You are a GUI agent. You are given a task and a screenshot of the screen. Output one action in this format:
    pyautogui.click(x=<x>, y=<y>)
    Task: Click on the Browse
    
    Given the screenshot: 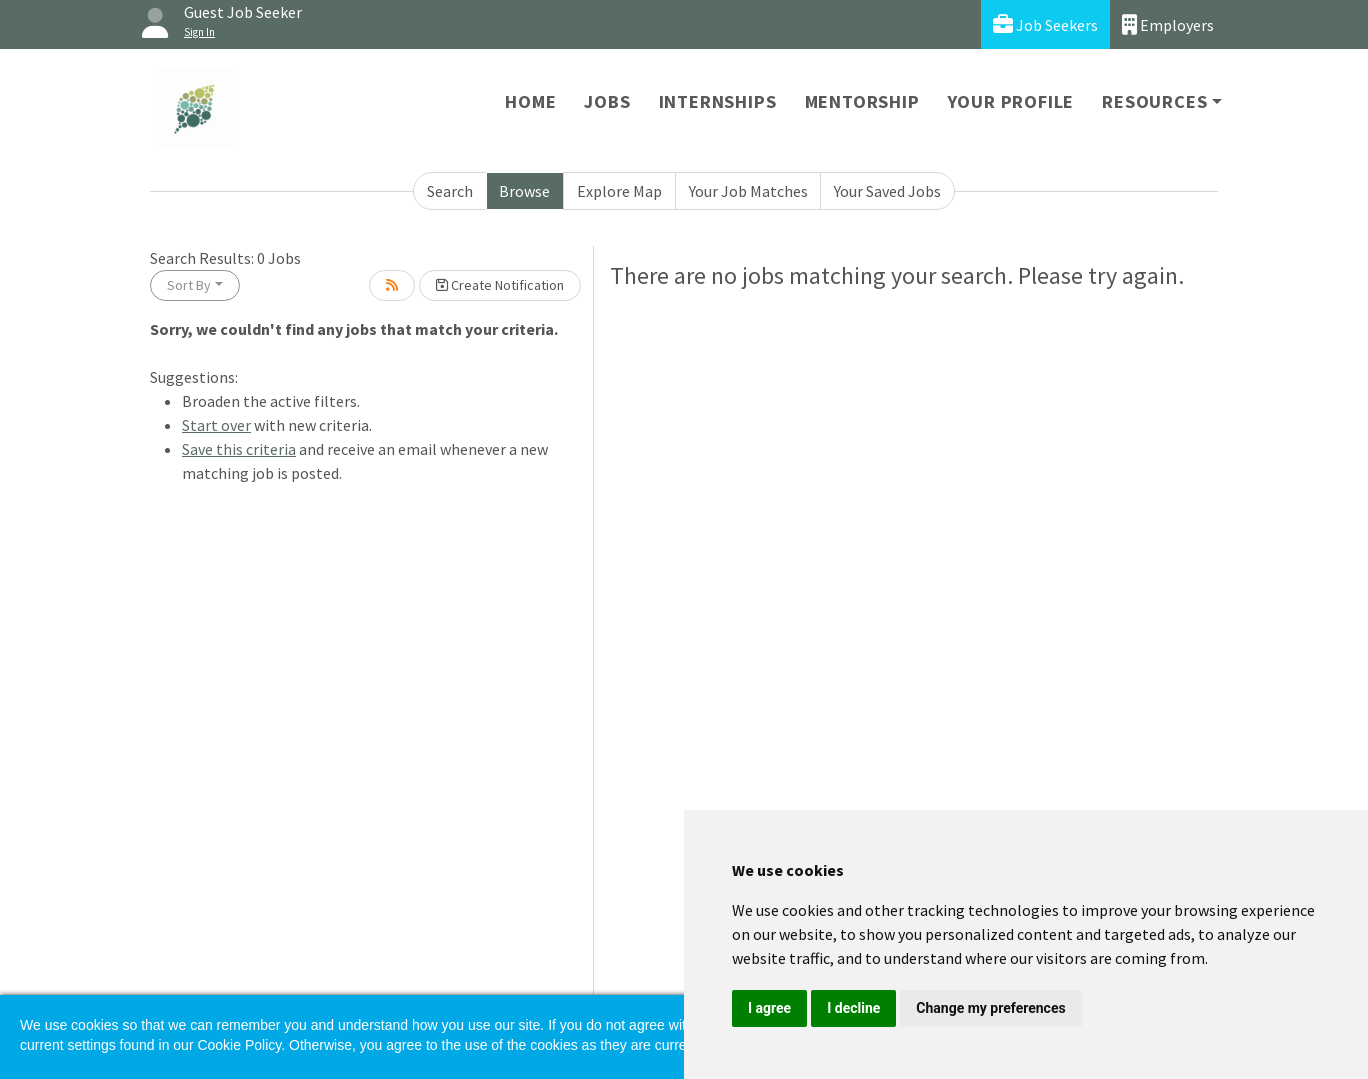 What is the action you would take?
    pyautogui.click(x=524, y=191)
    